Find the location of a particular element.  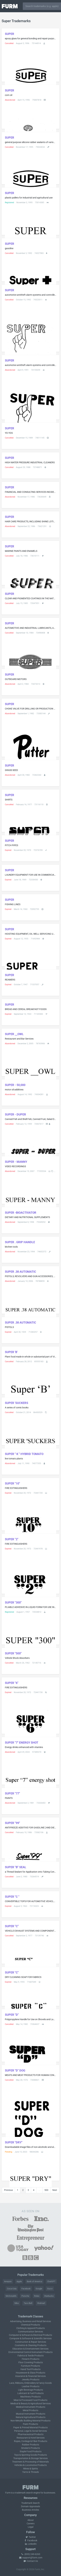

Gucci is located at coordinates (50, 2288).